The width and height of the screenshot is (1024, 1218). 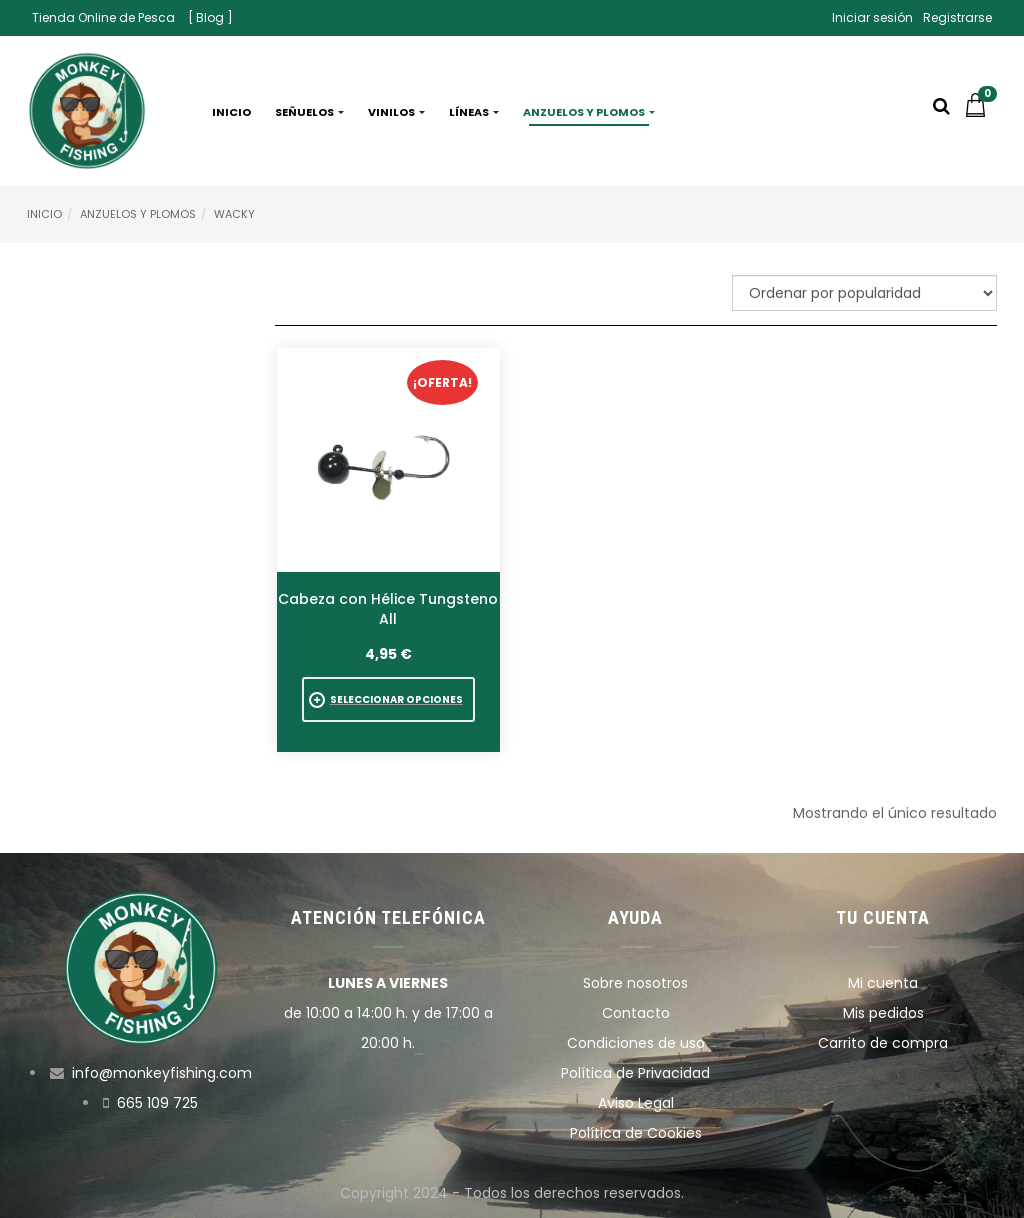 I want to click on Mi cuenta, so click(x=883, y=983).